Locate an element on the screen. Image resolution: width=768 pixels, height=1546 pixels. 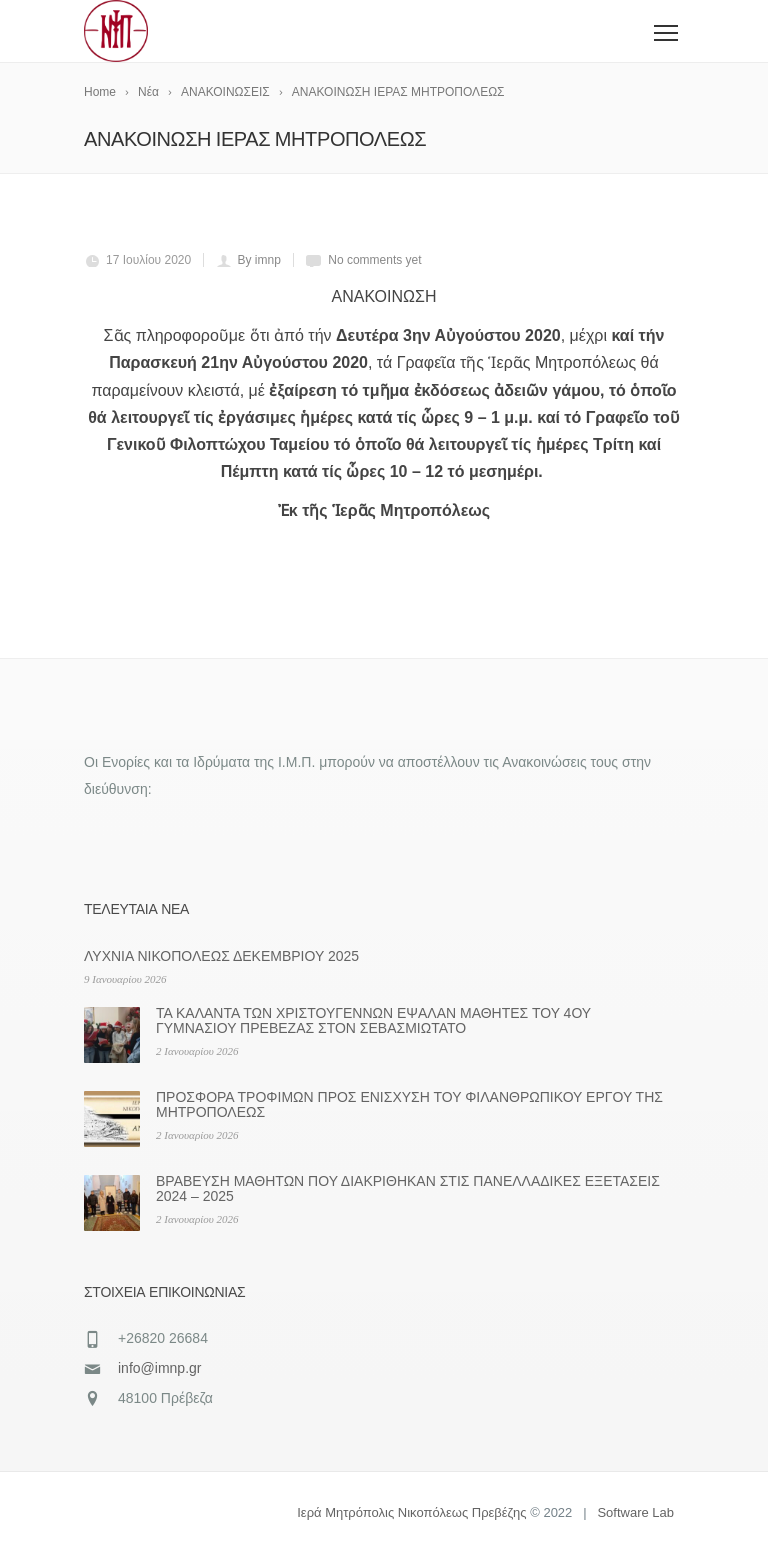
Software Lab is located at coordinates (635, 1512).